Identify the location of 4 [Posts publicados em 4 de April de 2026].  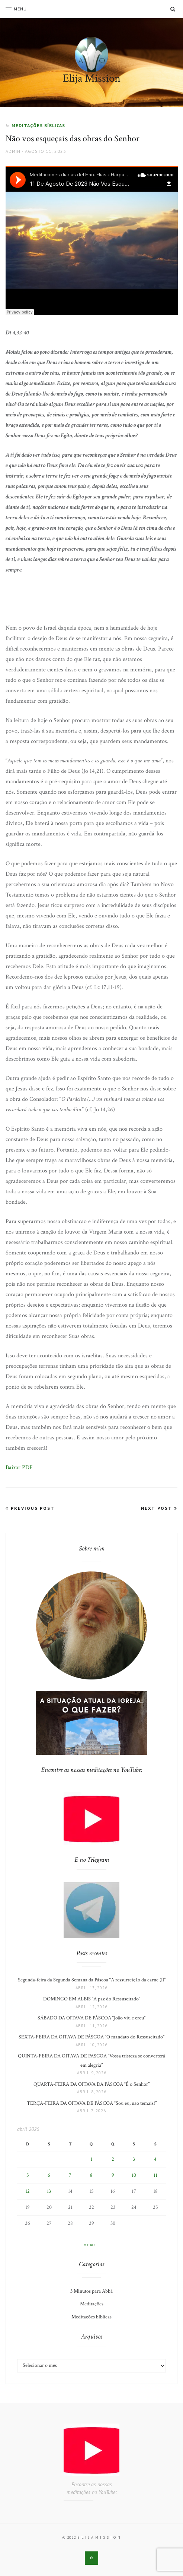
(155, 2159).